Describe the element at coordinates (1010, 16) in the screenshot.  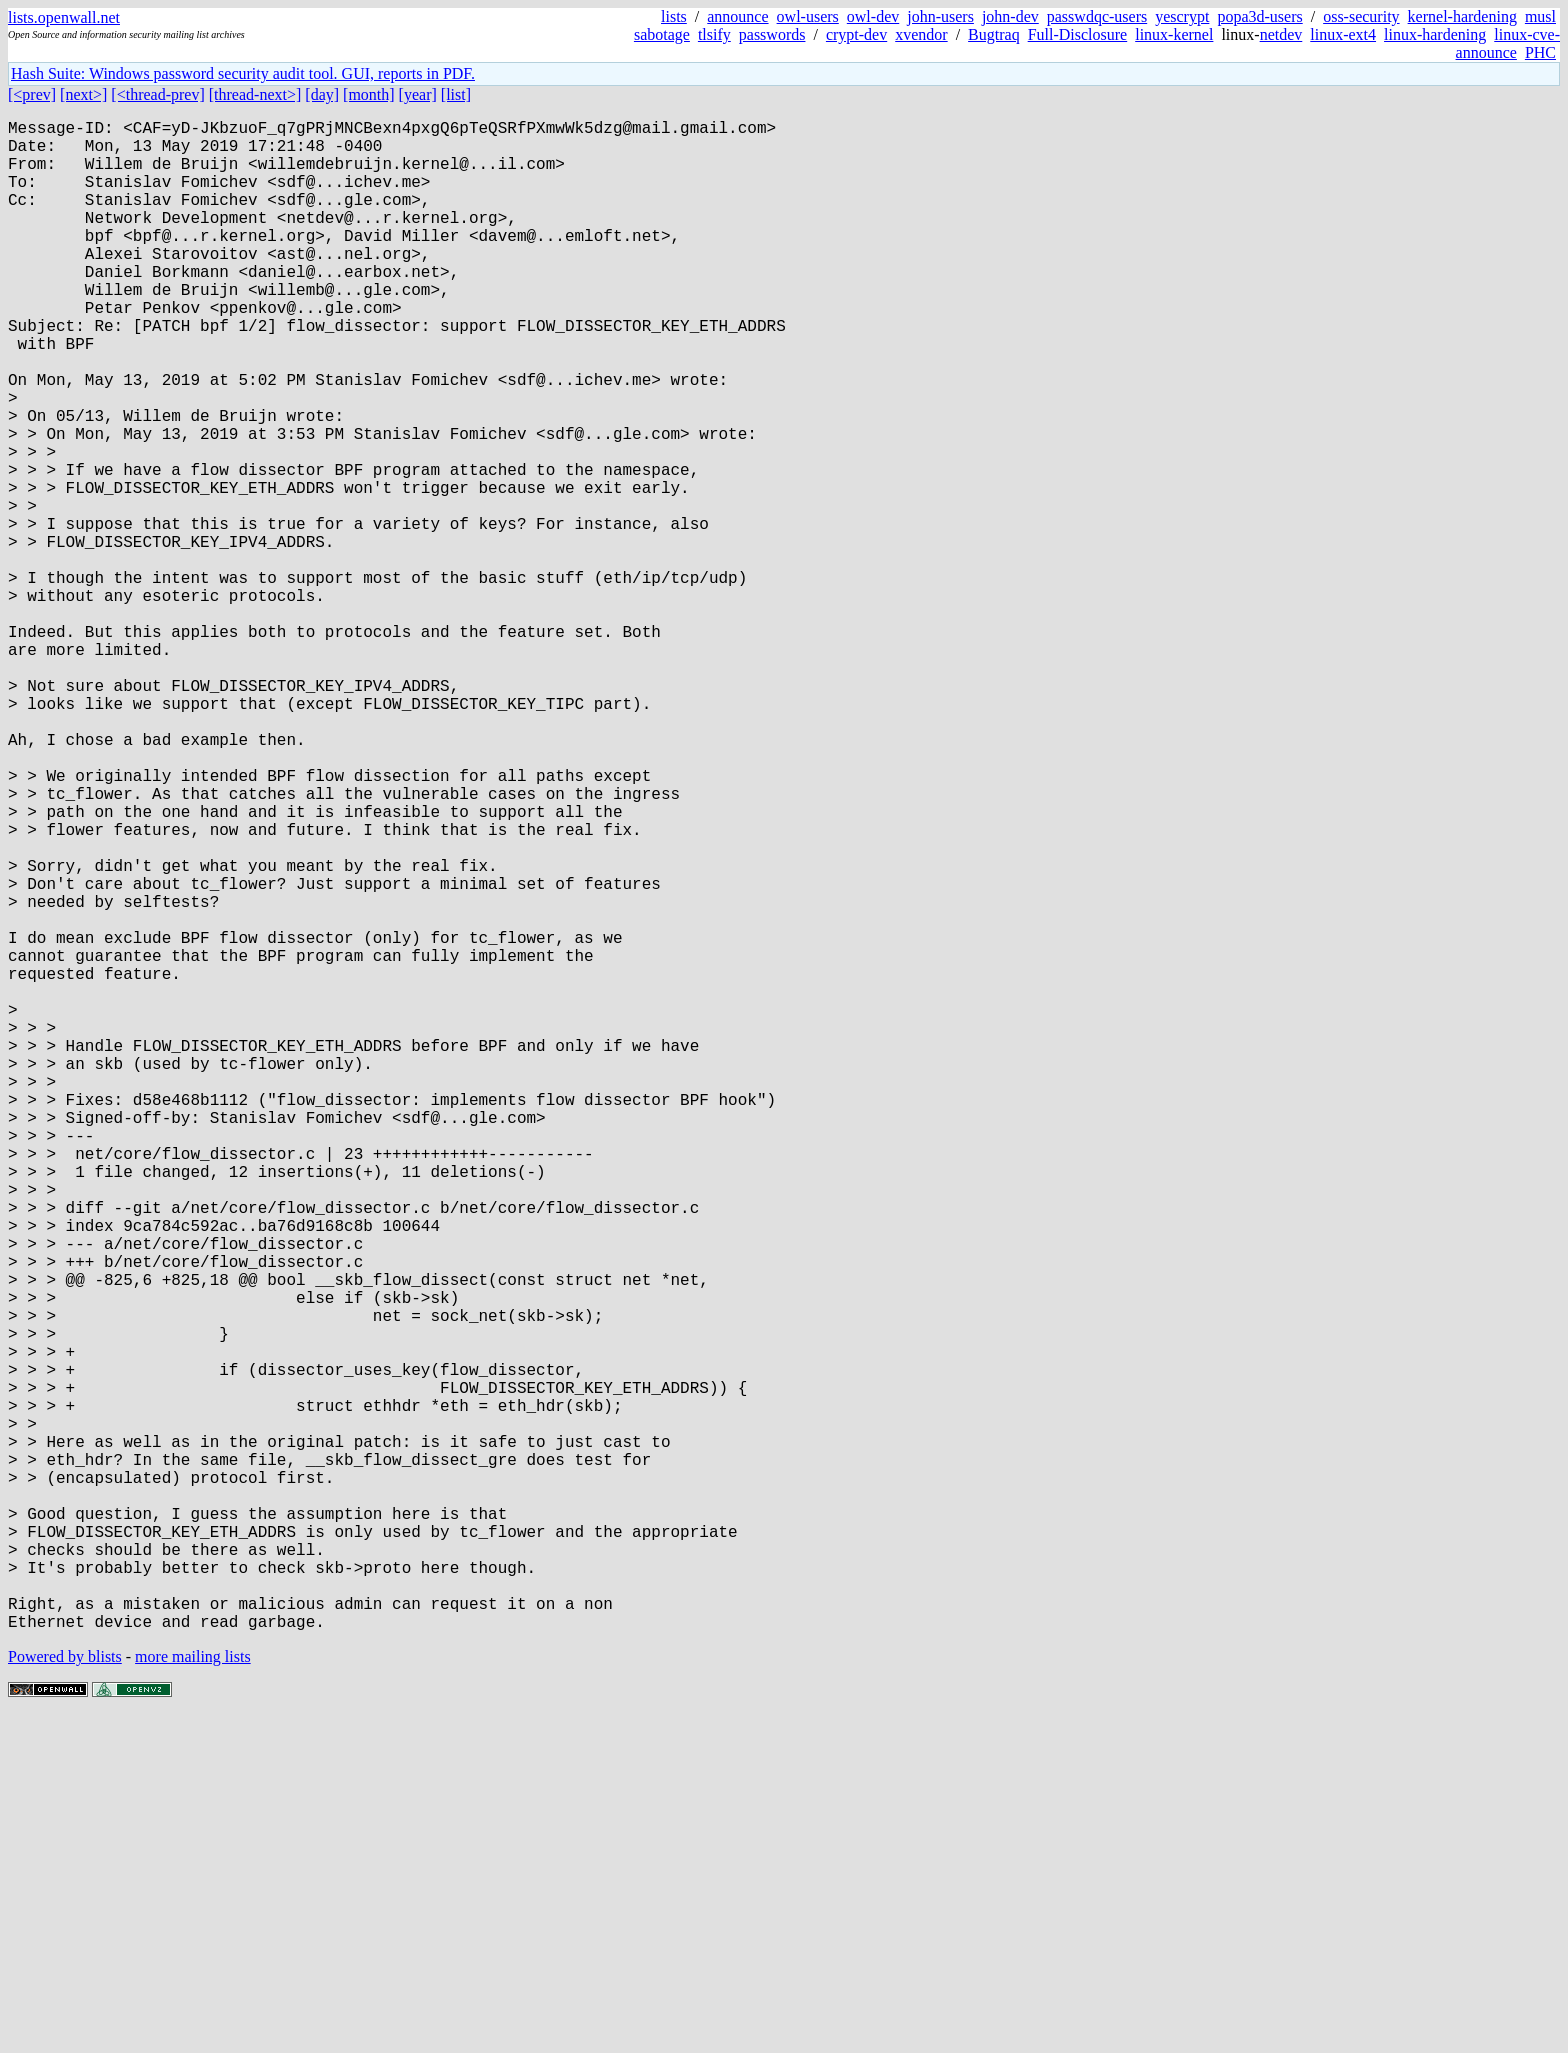
I see `john-dev` at that location.